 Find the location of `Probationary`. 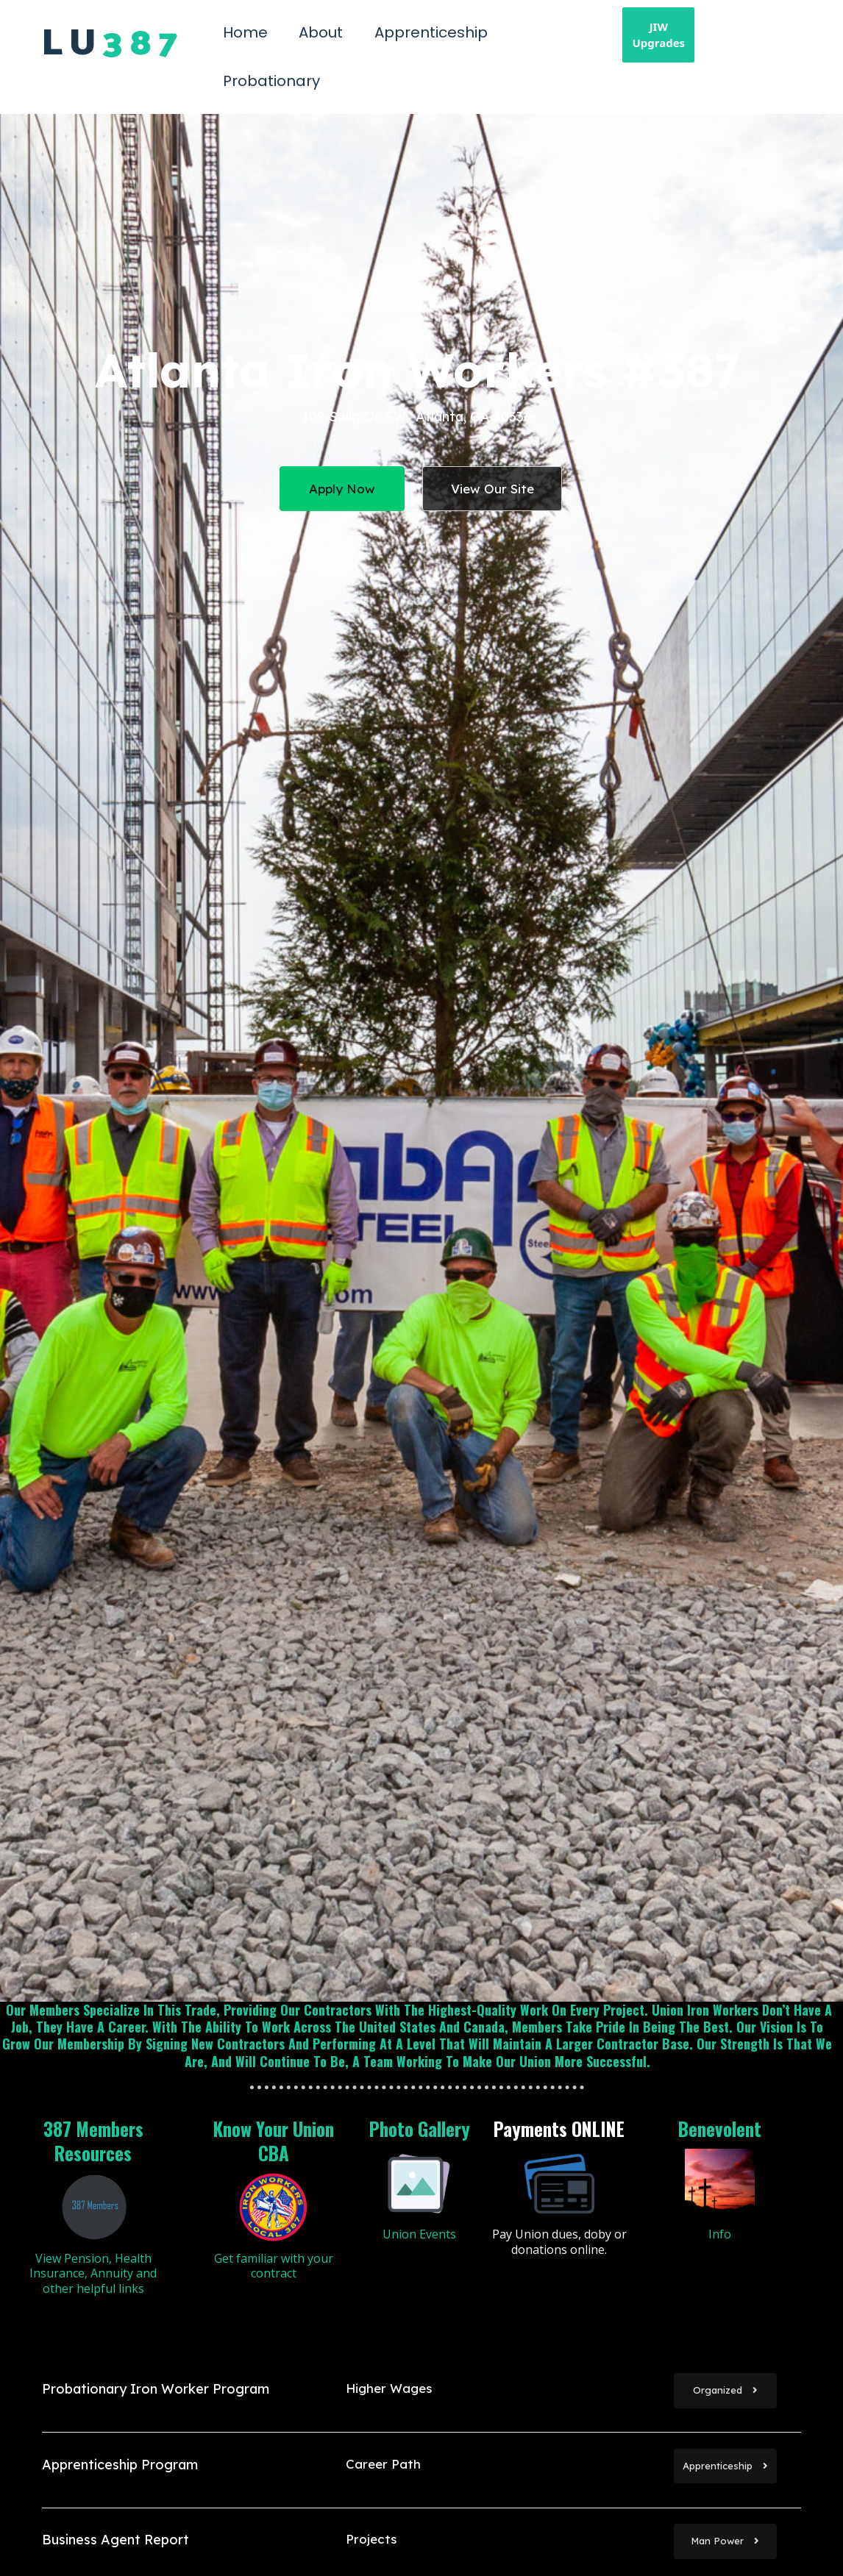

Probationary is located at coordinates (271, 81).